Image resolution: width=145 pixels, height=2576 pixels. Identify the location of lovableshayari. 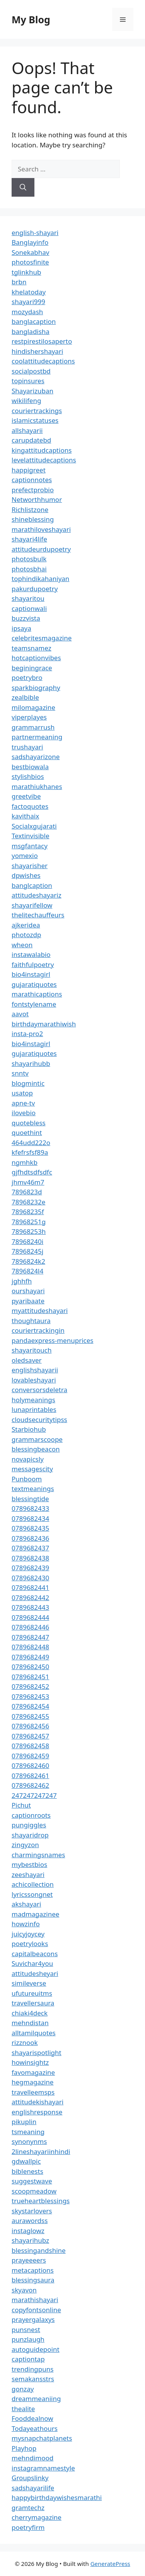
(34, 1379).